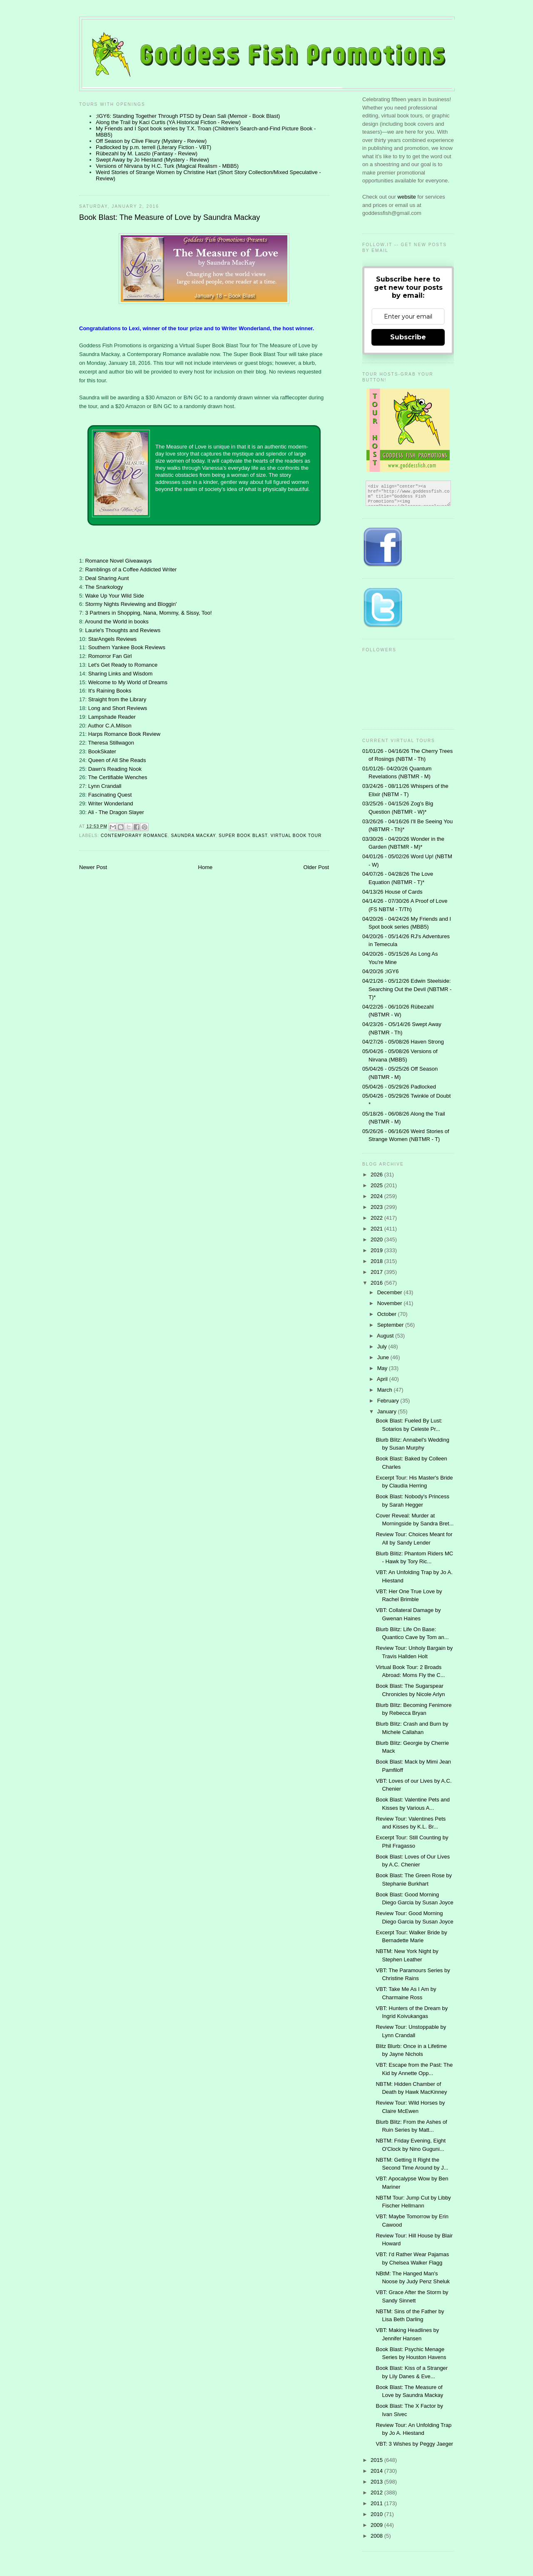  I want to click on Older Post, so click(316, 867).